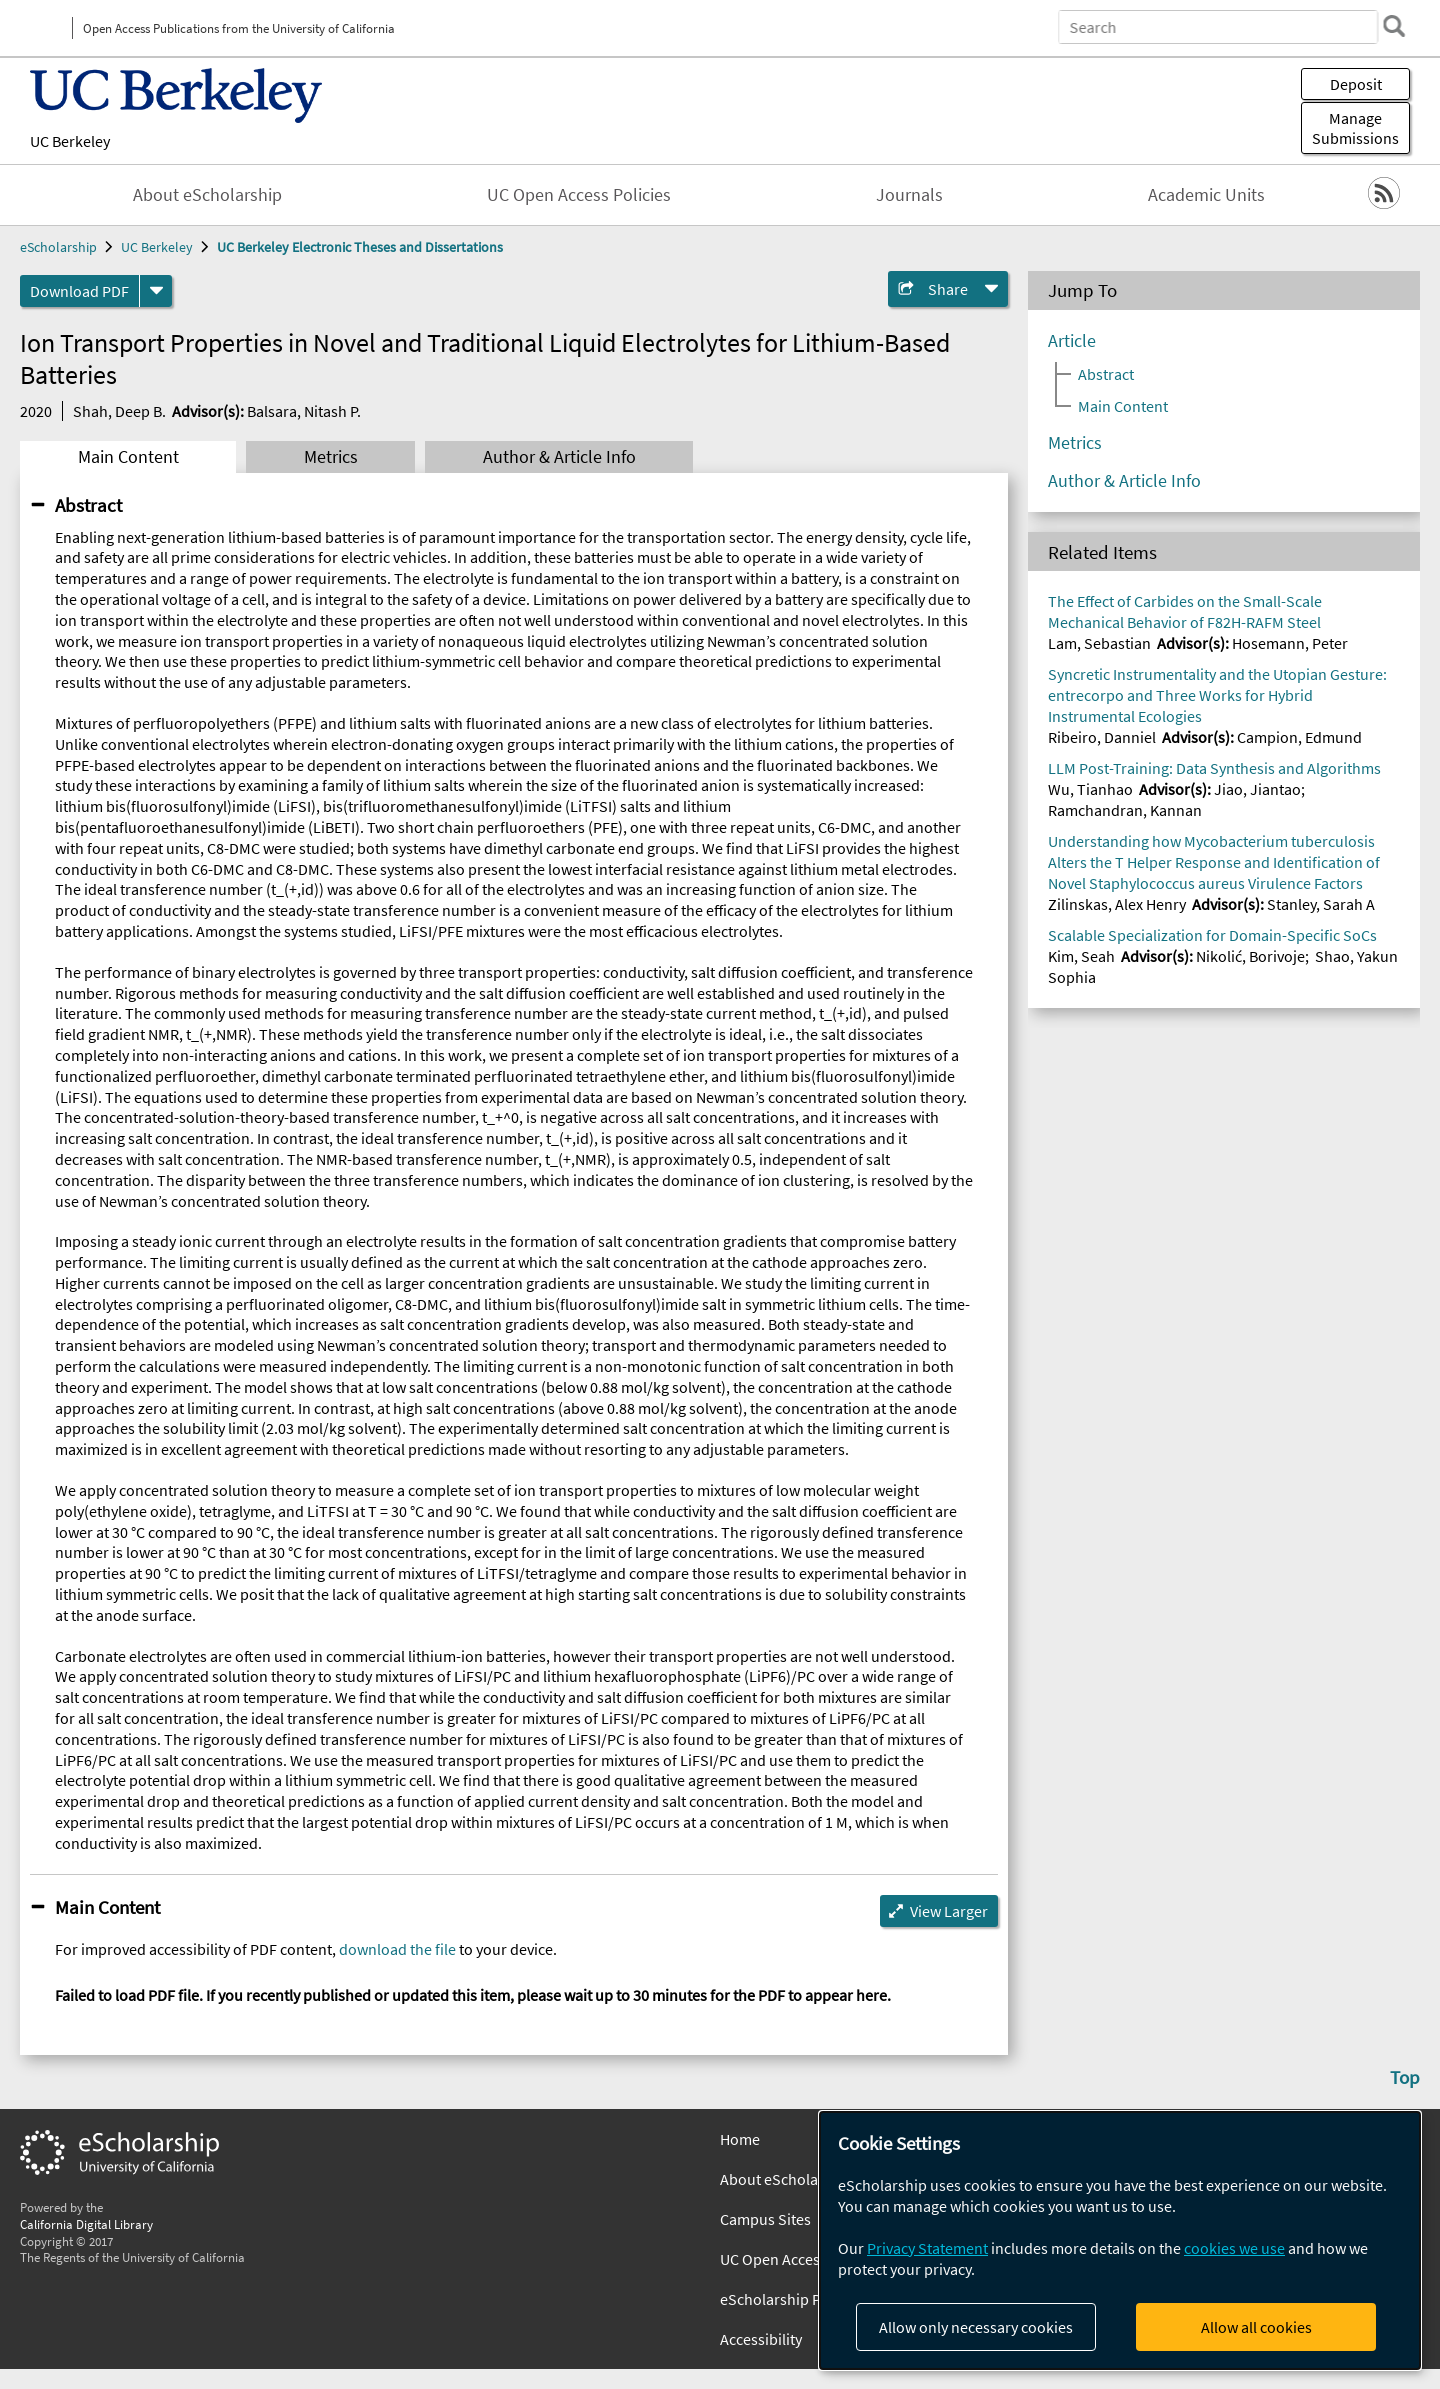 Image resolution: width=1440 pixels, height=2389 pixels. Describe the element at coordinates (1256, 2327) in the screenshot. I see `Allow all cookies` at that location.